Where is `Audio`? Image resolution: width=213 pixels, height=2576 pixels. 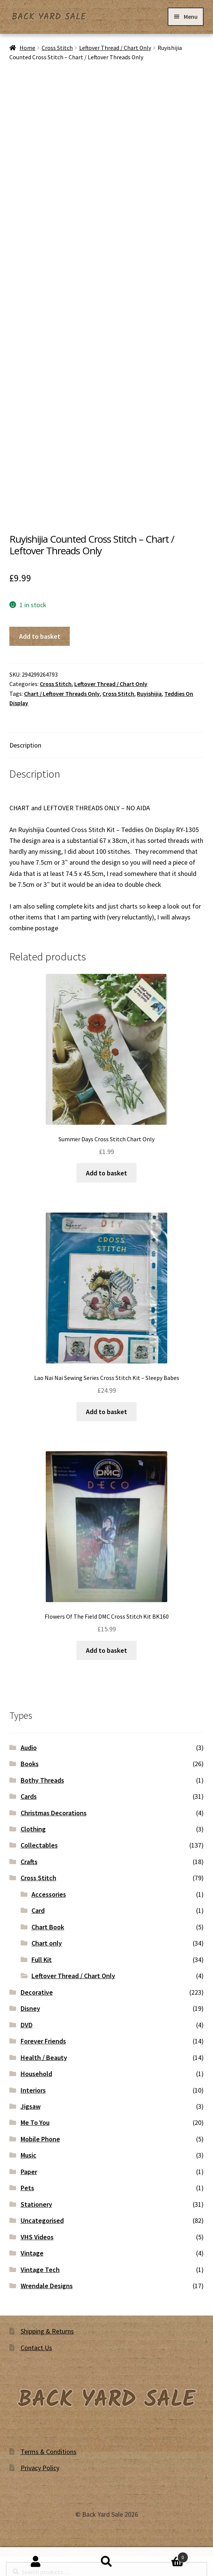
Audio is located at coordinates (29, 1747).